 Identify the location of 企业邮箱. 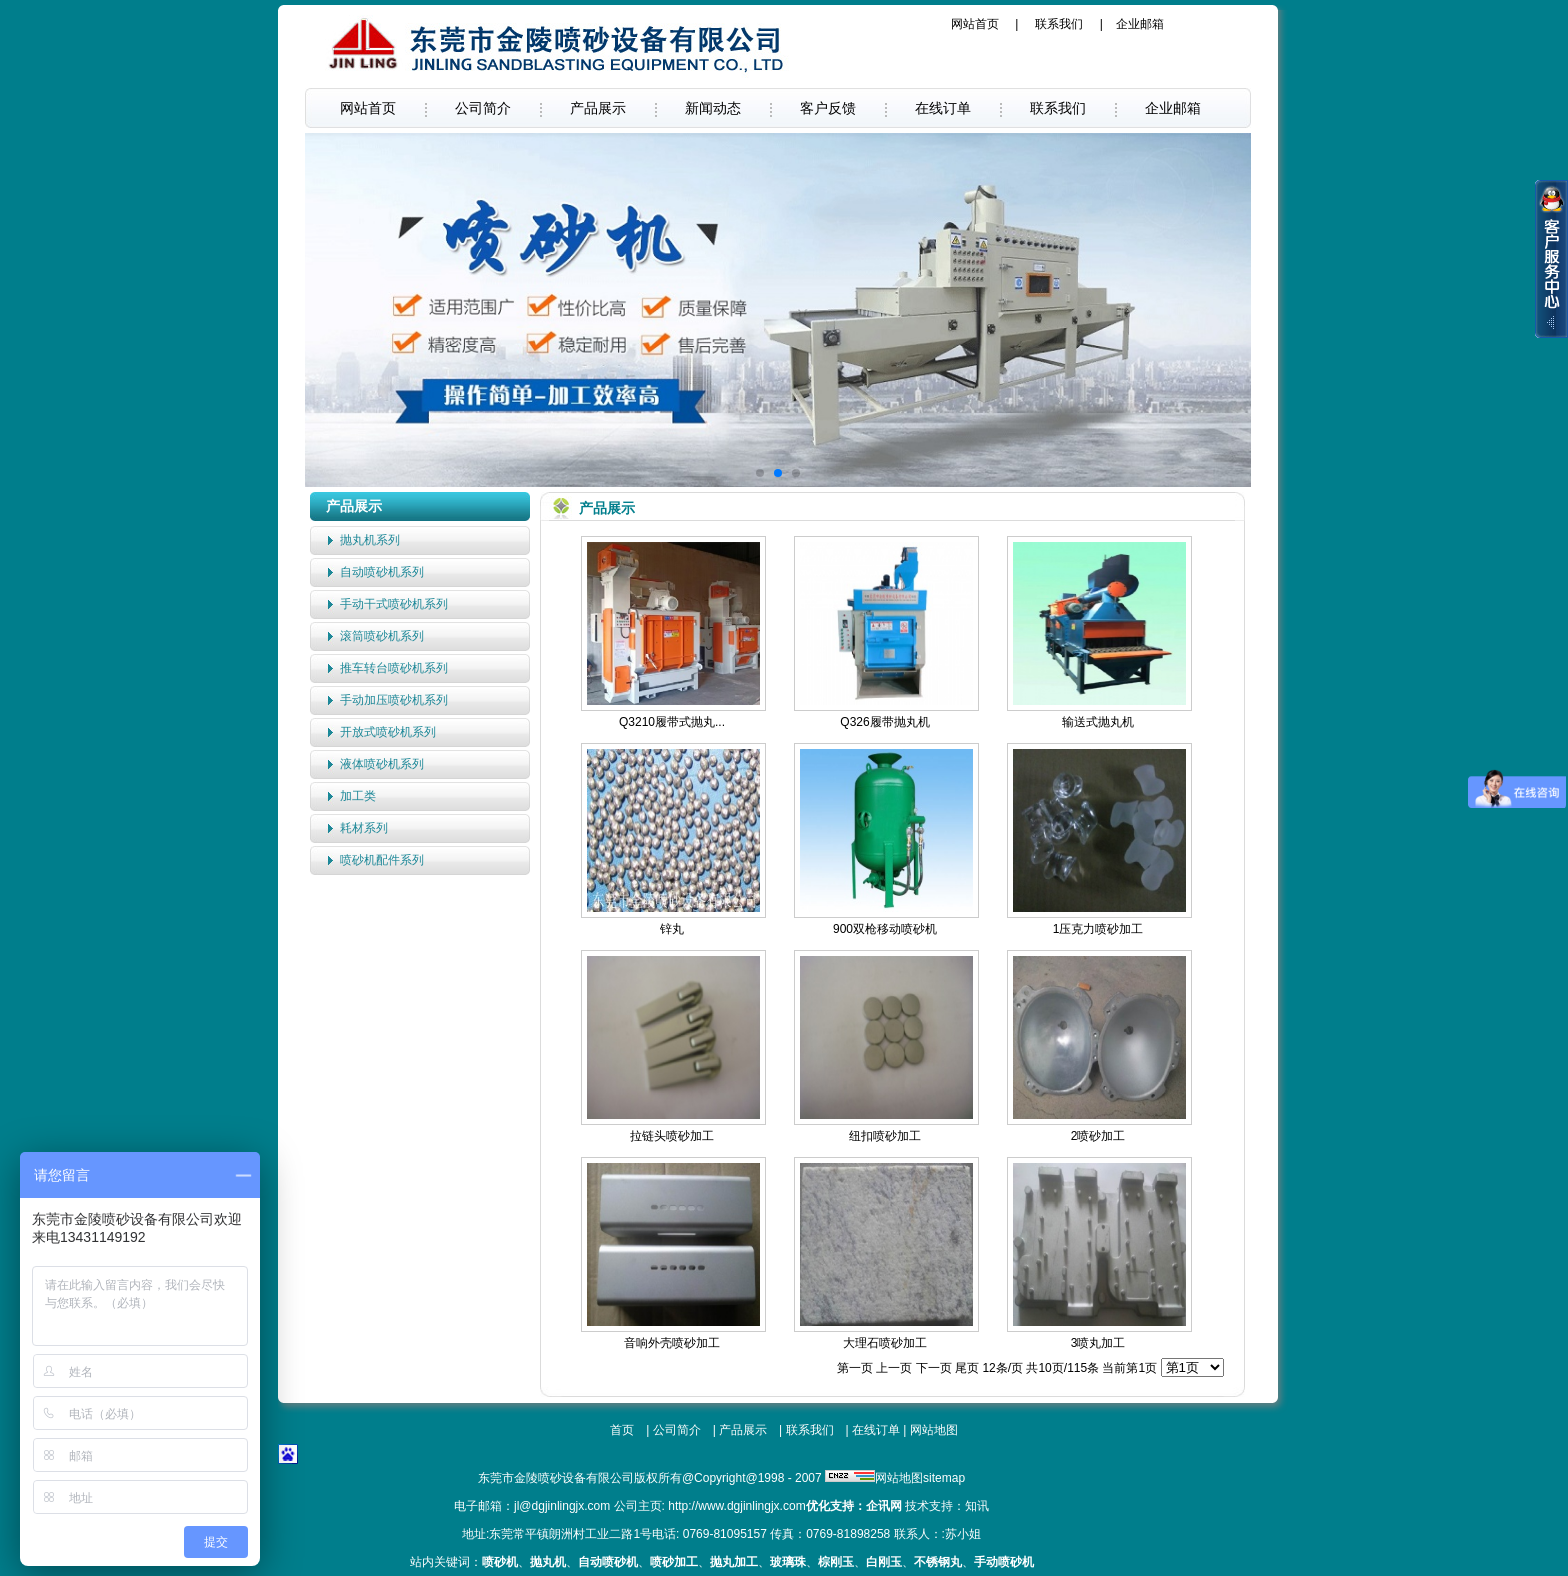
(1140, 24).